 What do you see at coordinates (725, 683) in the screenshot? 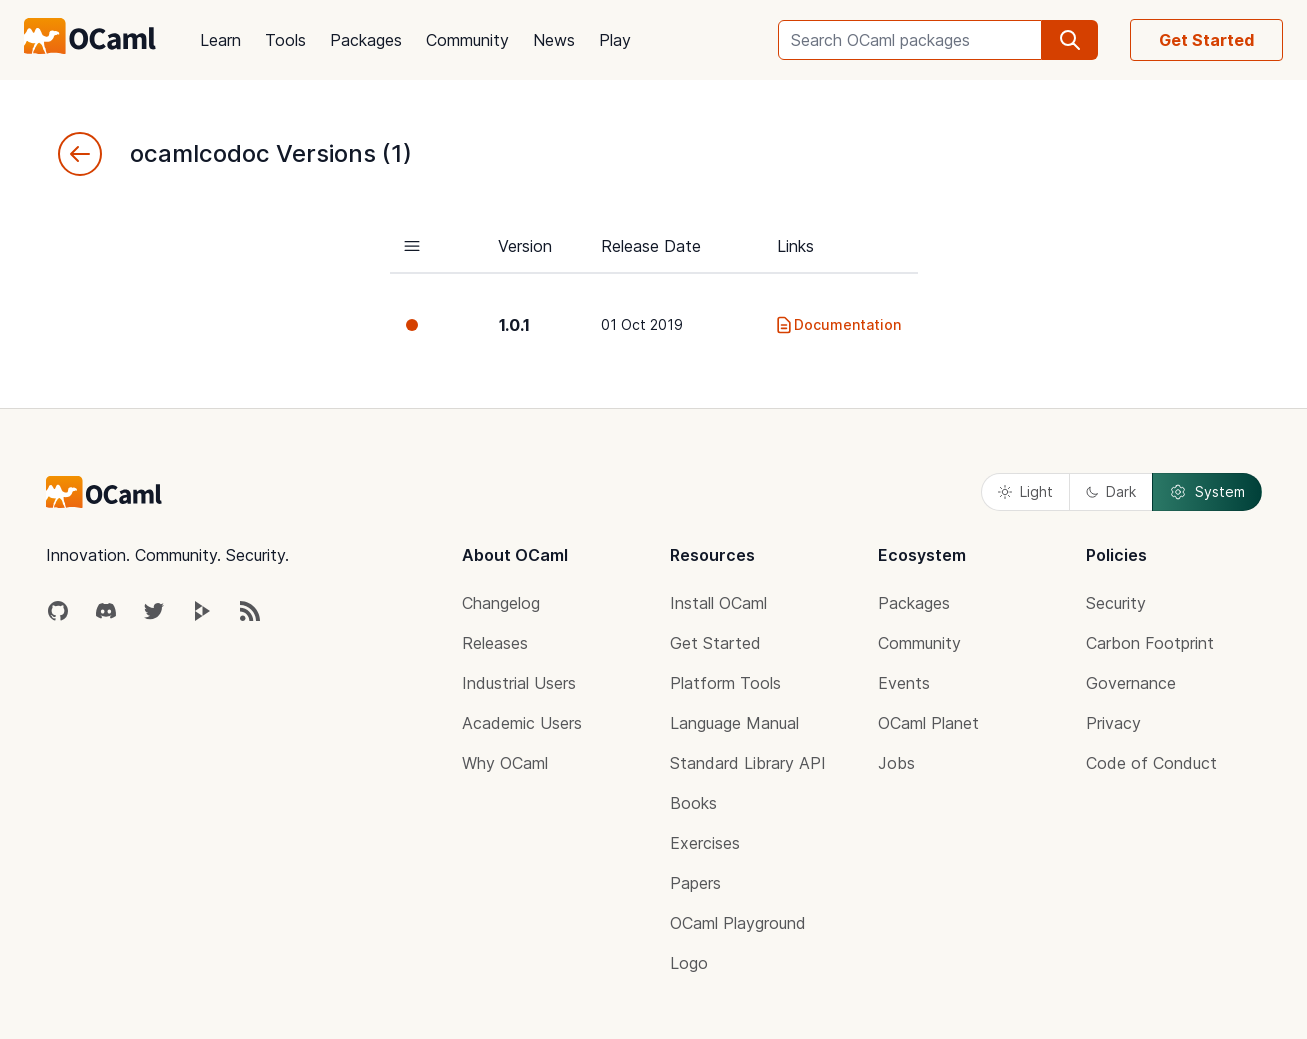
I see `Platform Tools` at bounding box center [725, 683].